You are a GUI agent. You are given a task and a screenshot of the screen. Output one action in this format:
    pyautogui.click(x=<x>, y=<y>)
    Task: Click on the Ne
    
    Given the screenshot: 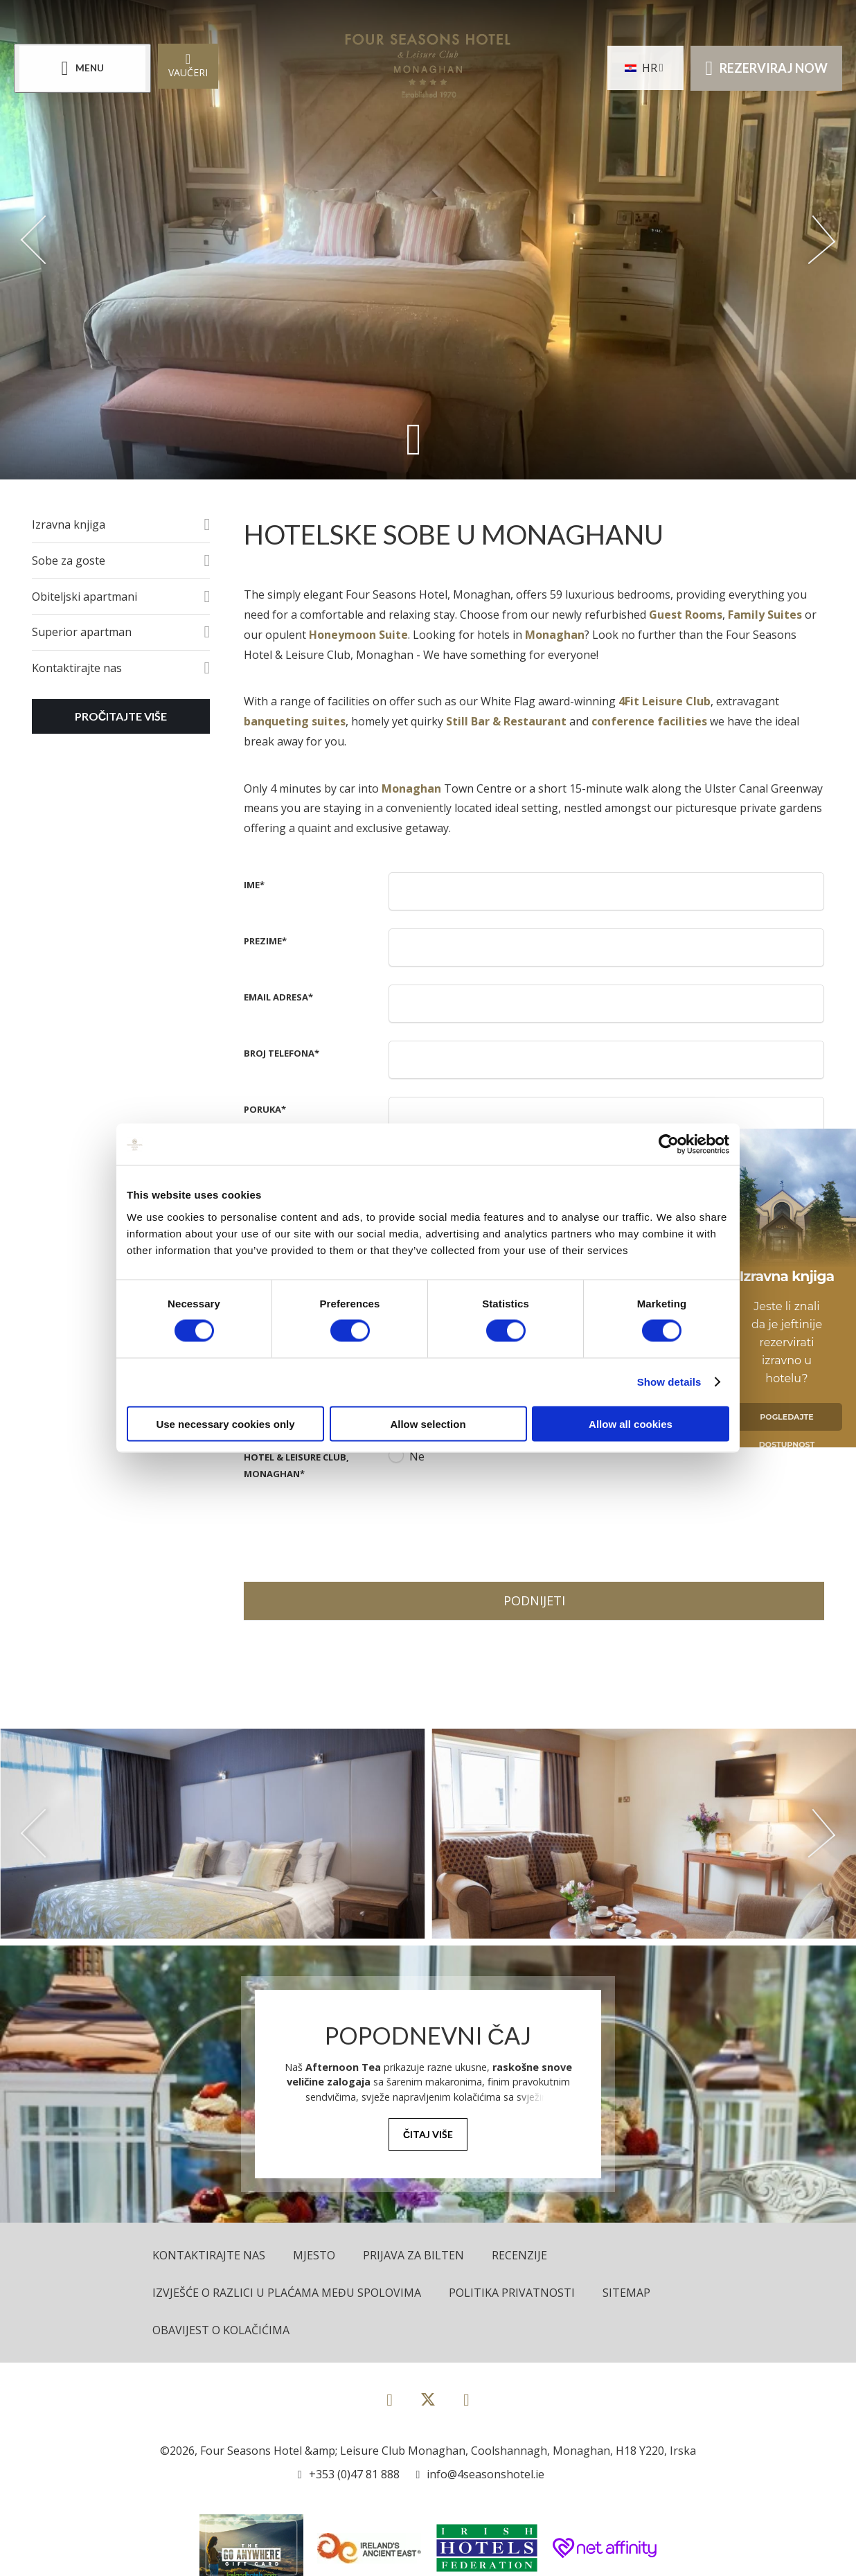 What is the action you would take?
    pyautogui.click(x=417, y=1456)
    